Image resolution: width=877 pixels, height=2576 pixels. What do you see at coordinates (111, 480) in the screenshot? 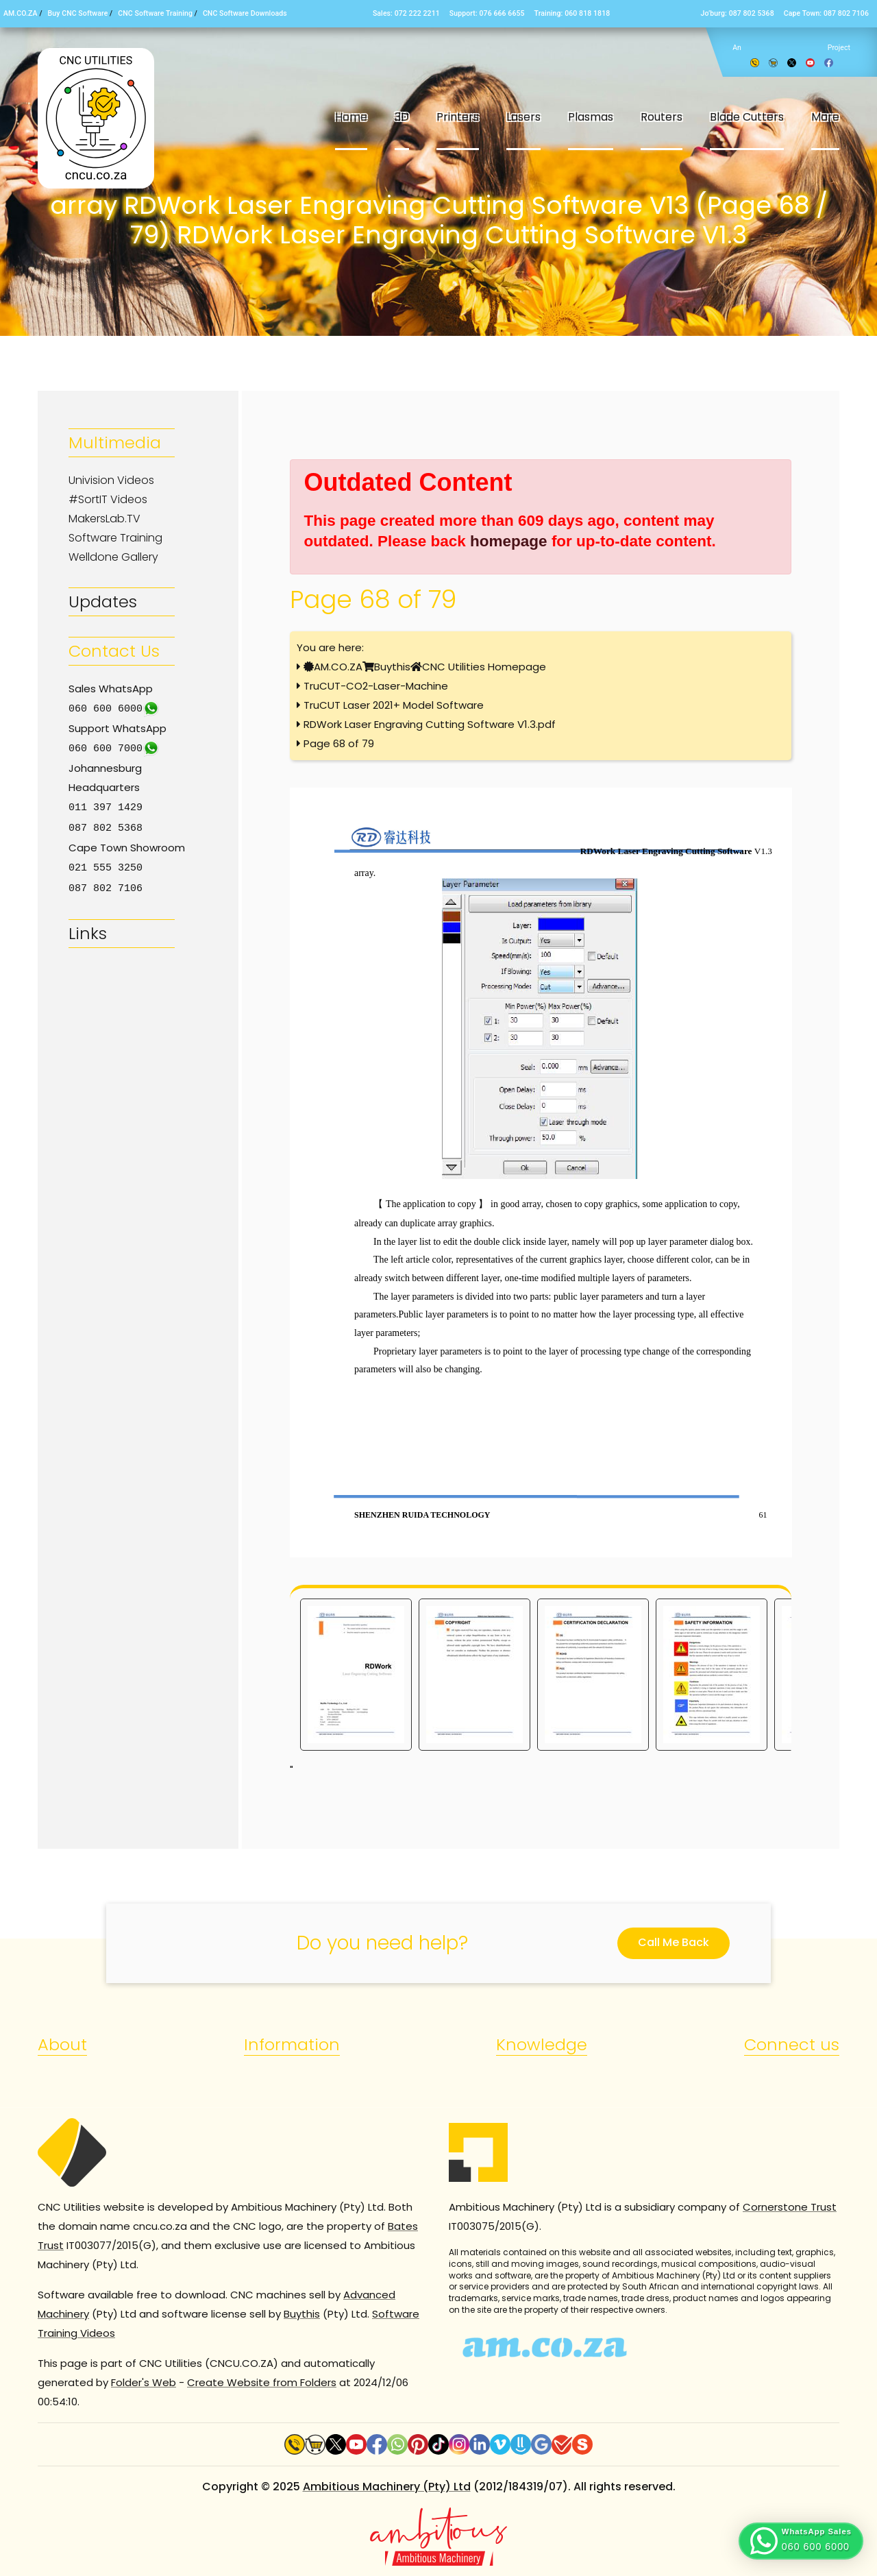
I see `Univision Videos` at bounding box center [111, 480].